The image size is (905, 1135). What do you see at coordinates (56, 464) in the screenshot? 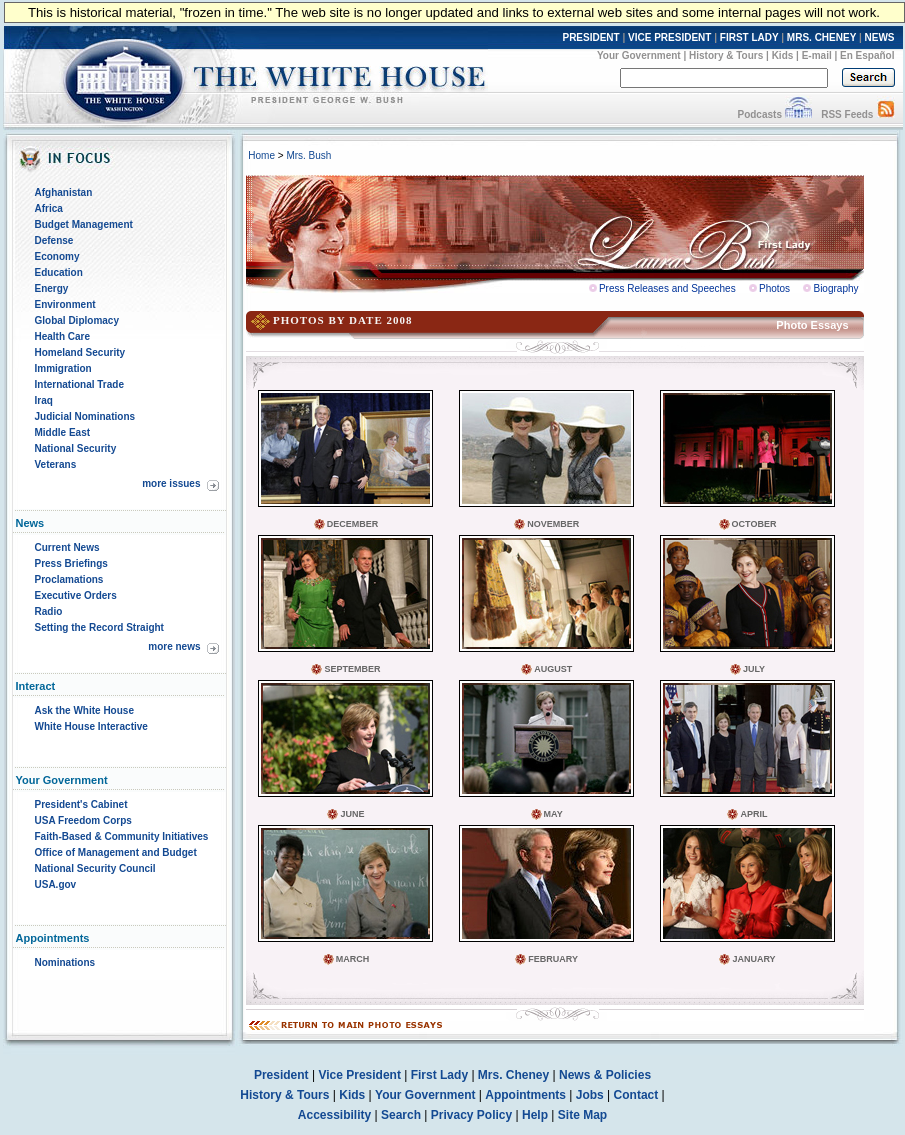
I see `Veterans` at bounding box center [56, 464].